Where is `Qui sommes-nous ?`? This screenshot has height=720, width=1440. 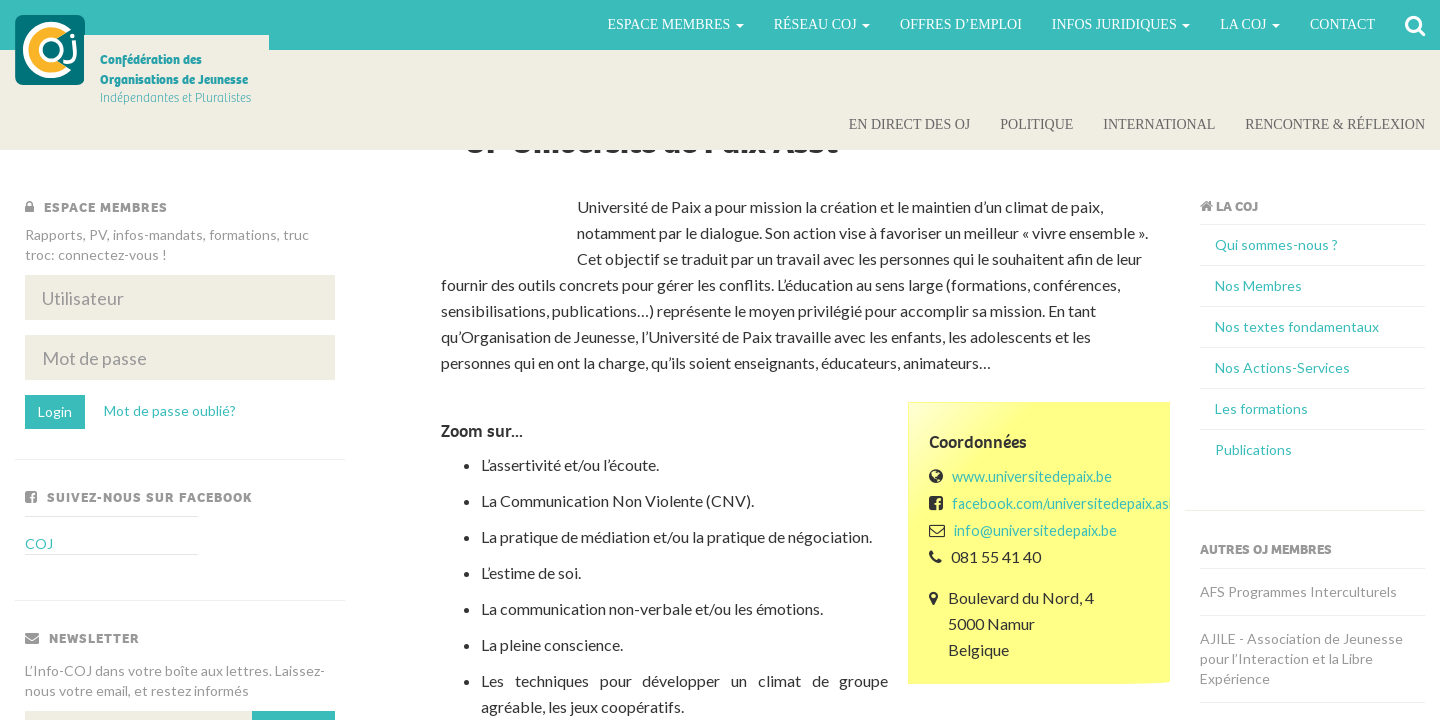
Qui sommes-nous ? is located at coordinates (1276, 244).